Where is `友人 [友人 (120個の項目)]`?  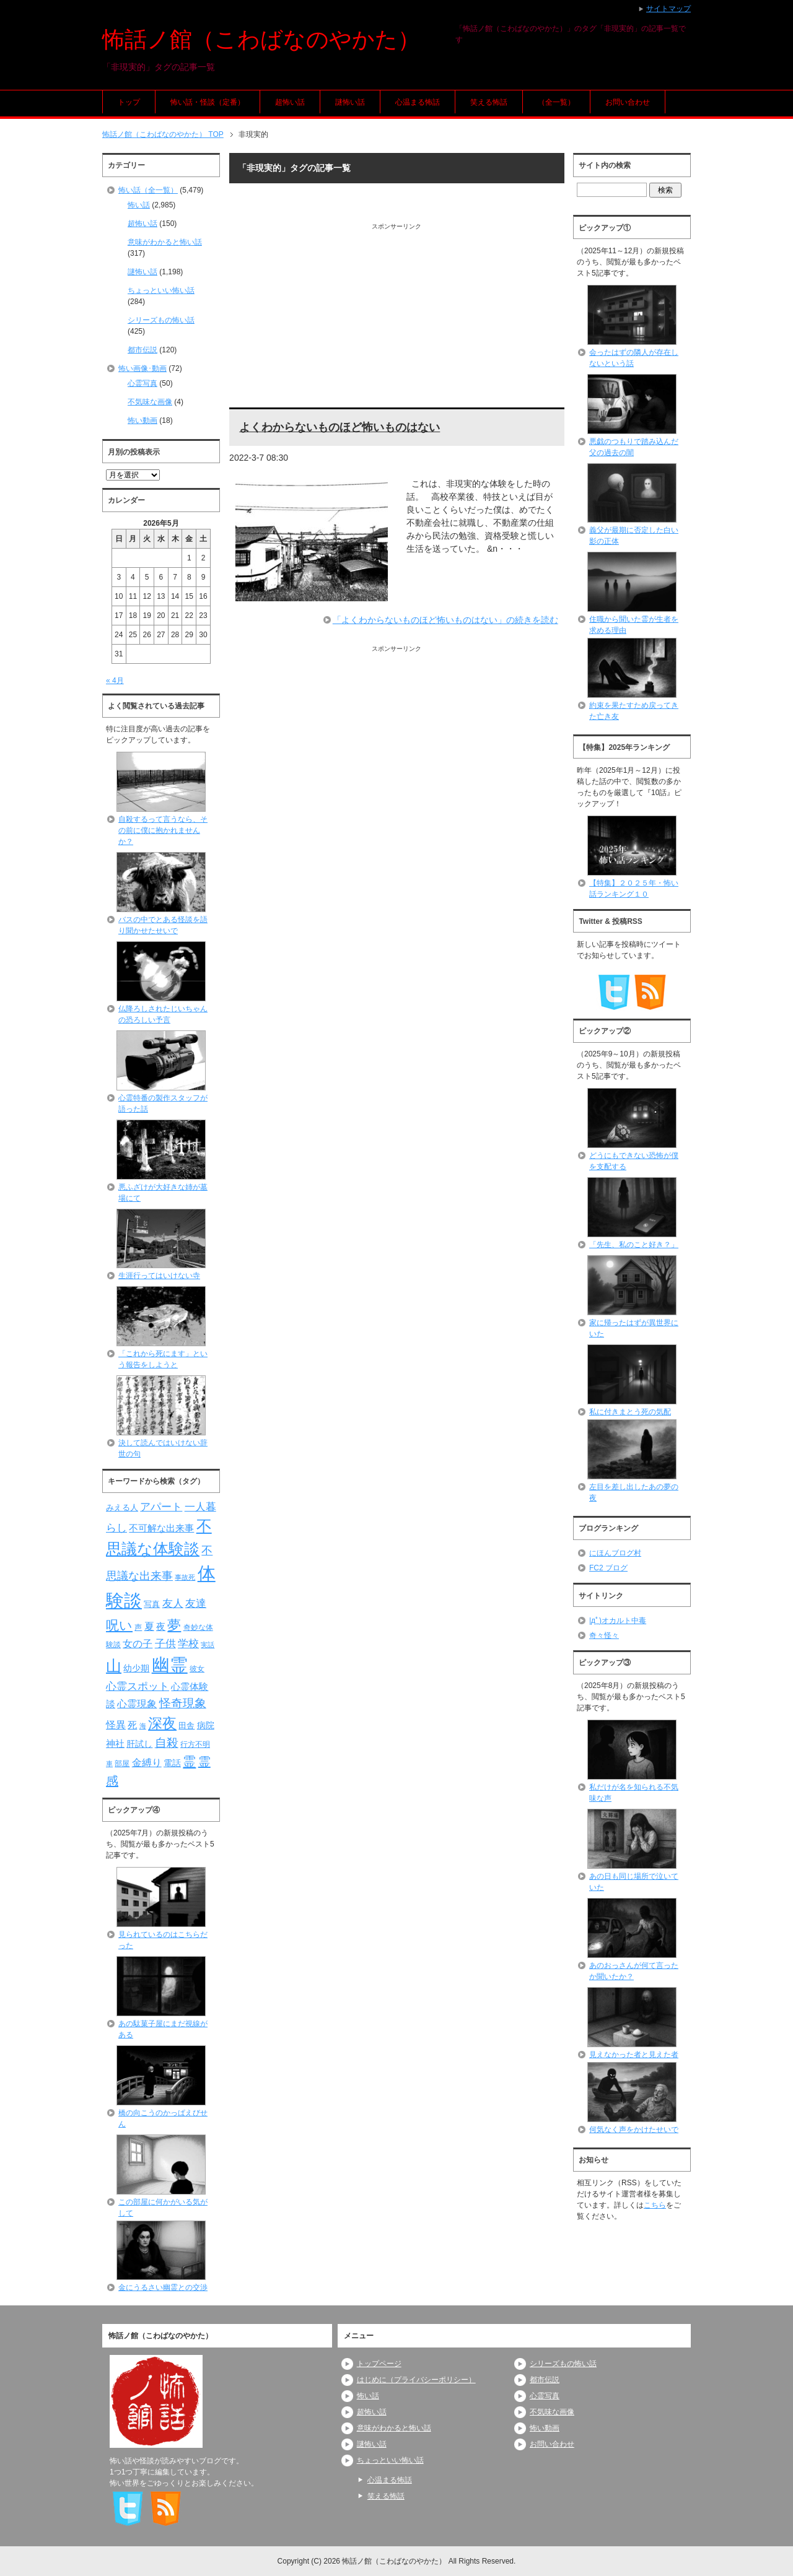
友人 [友人 (120個の項目)] is located at coordinates (172, 1603).